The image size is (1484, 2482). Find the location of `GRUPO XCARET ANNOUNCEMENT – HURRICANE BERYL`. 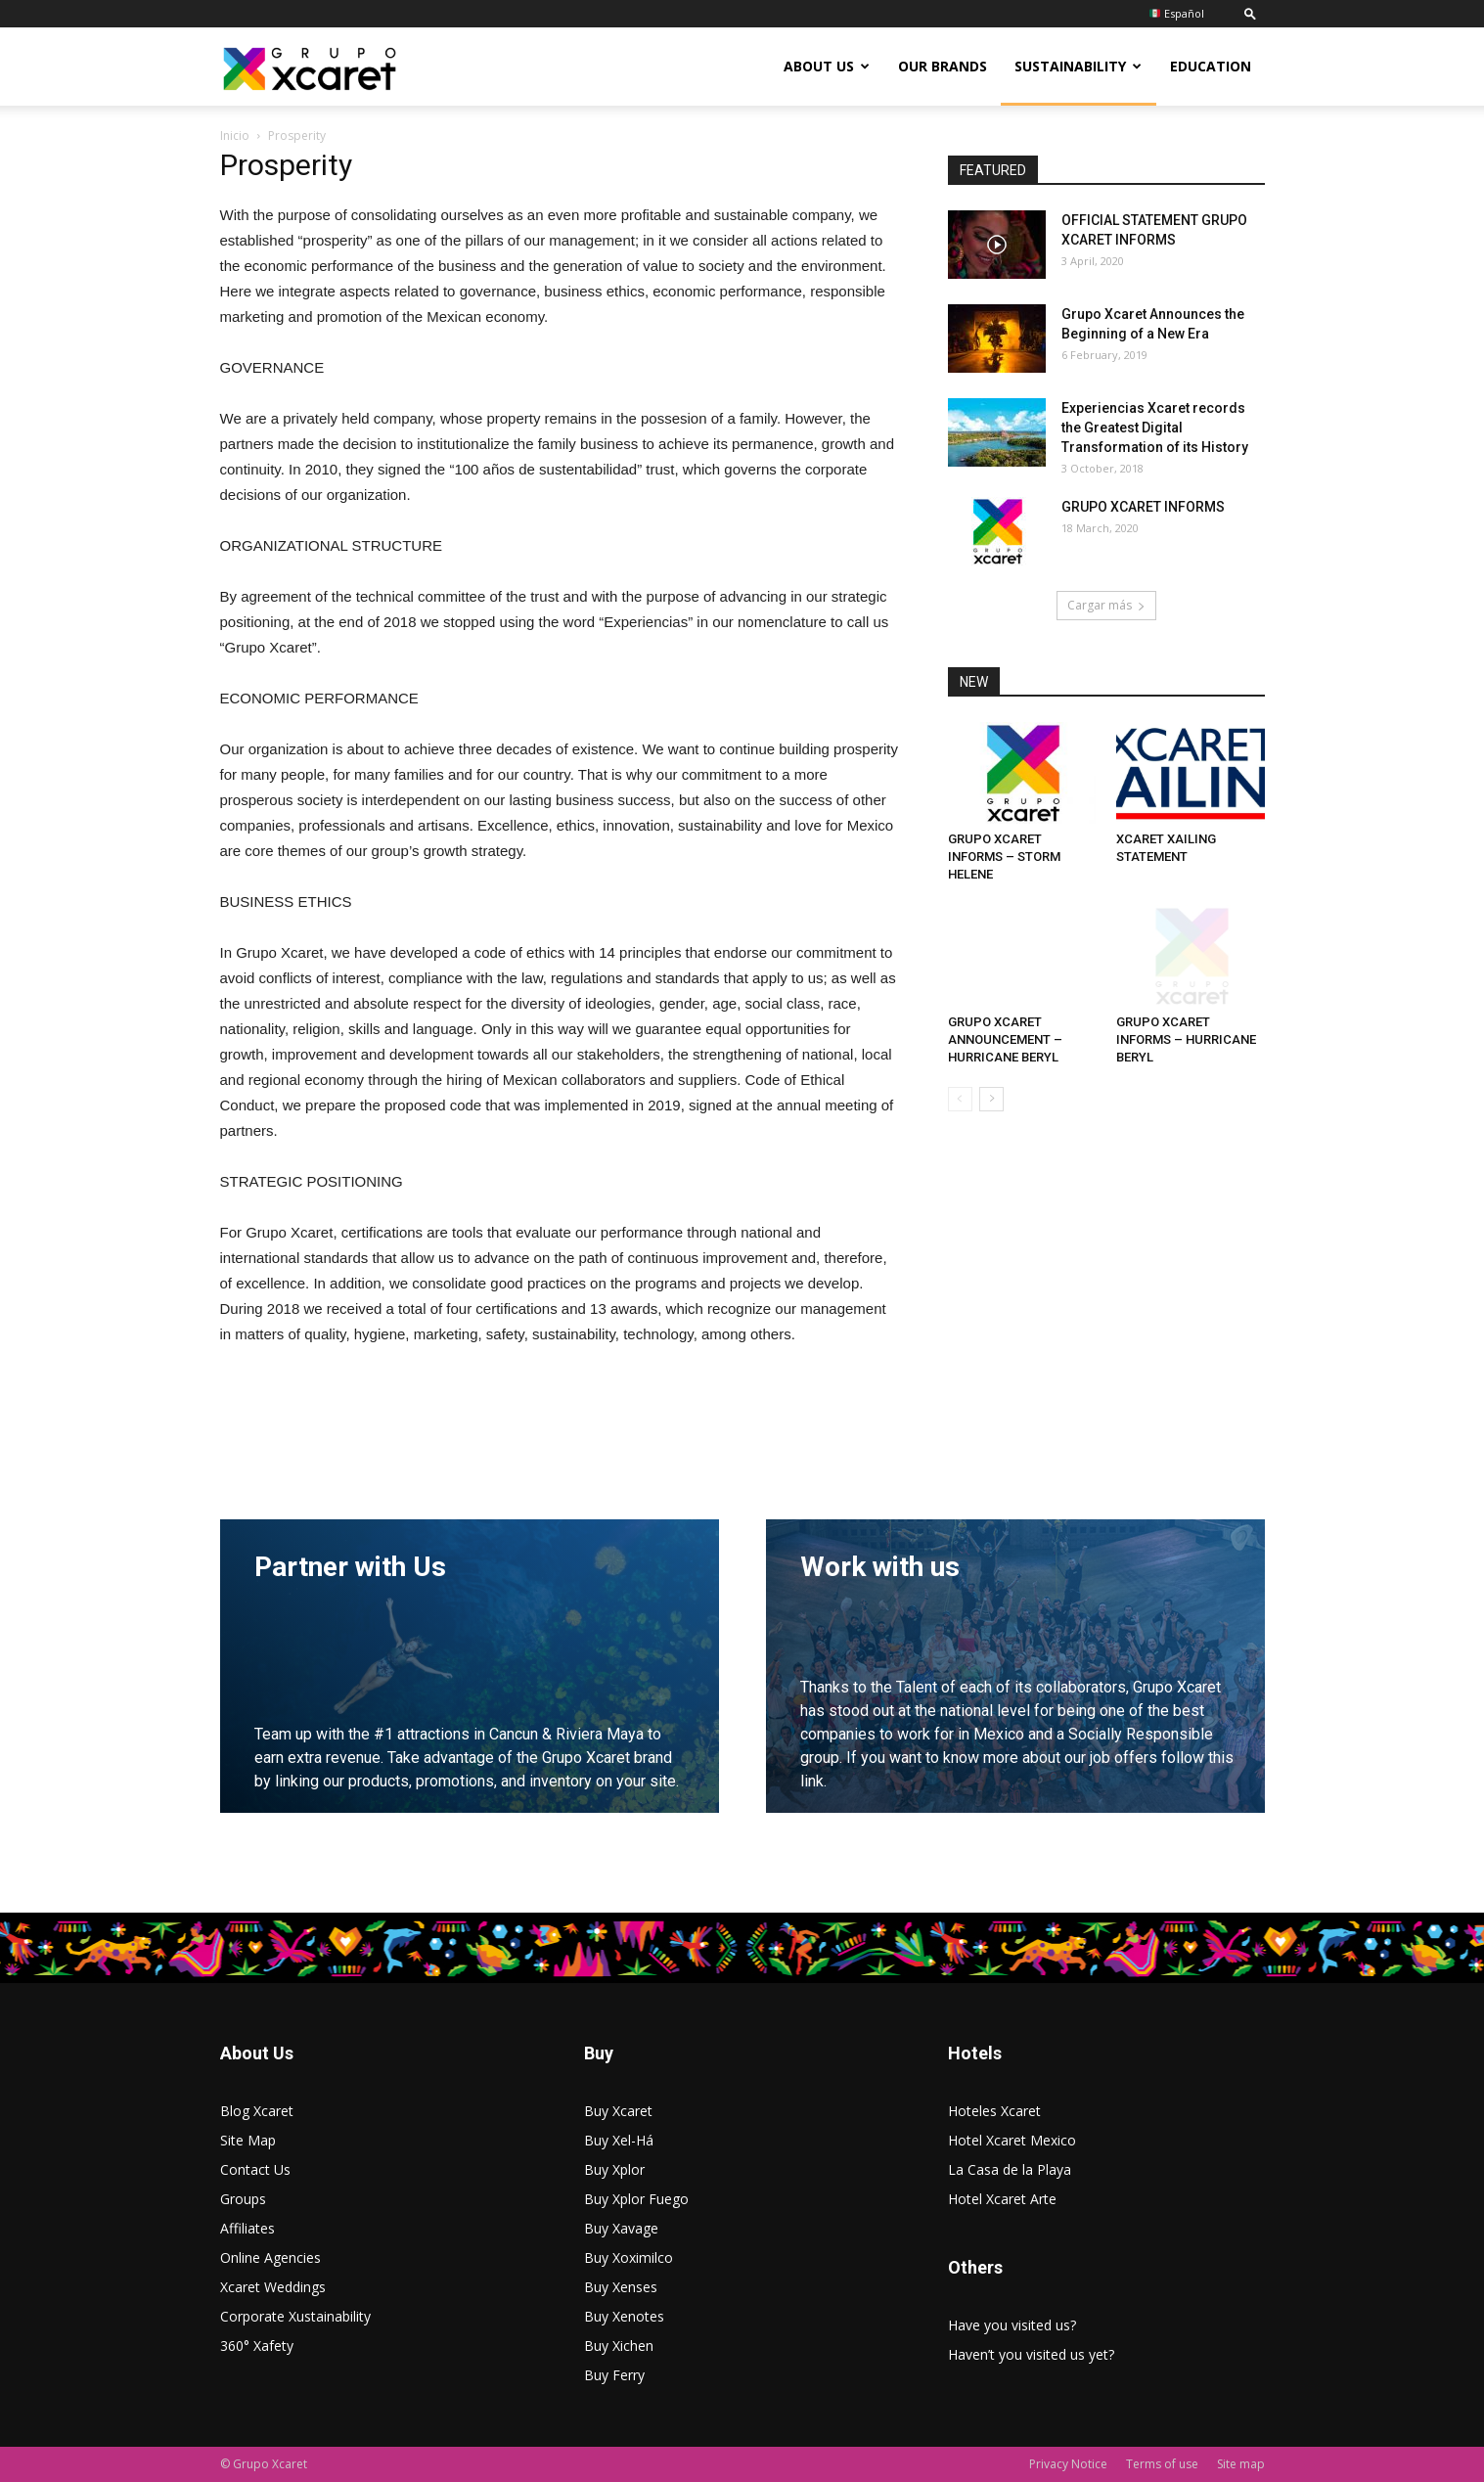

GRUPO XCARET ANNOUNCEMENT – HURRICANE BERYL is located at coordinates (1005, 1039).